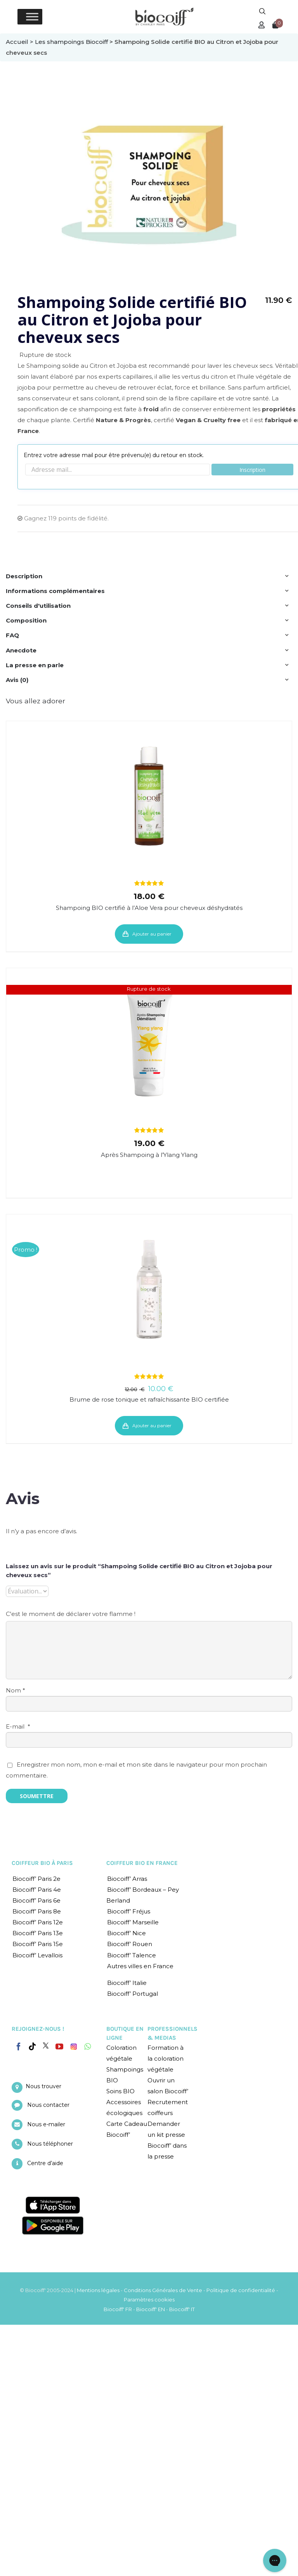 Image resolution: width=298 pixels, height=2576 pixels. Describe the element at coordinates (35, 665) in the screenshot. I see `La presse en parle` at that location.